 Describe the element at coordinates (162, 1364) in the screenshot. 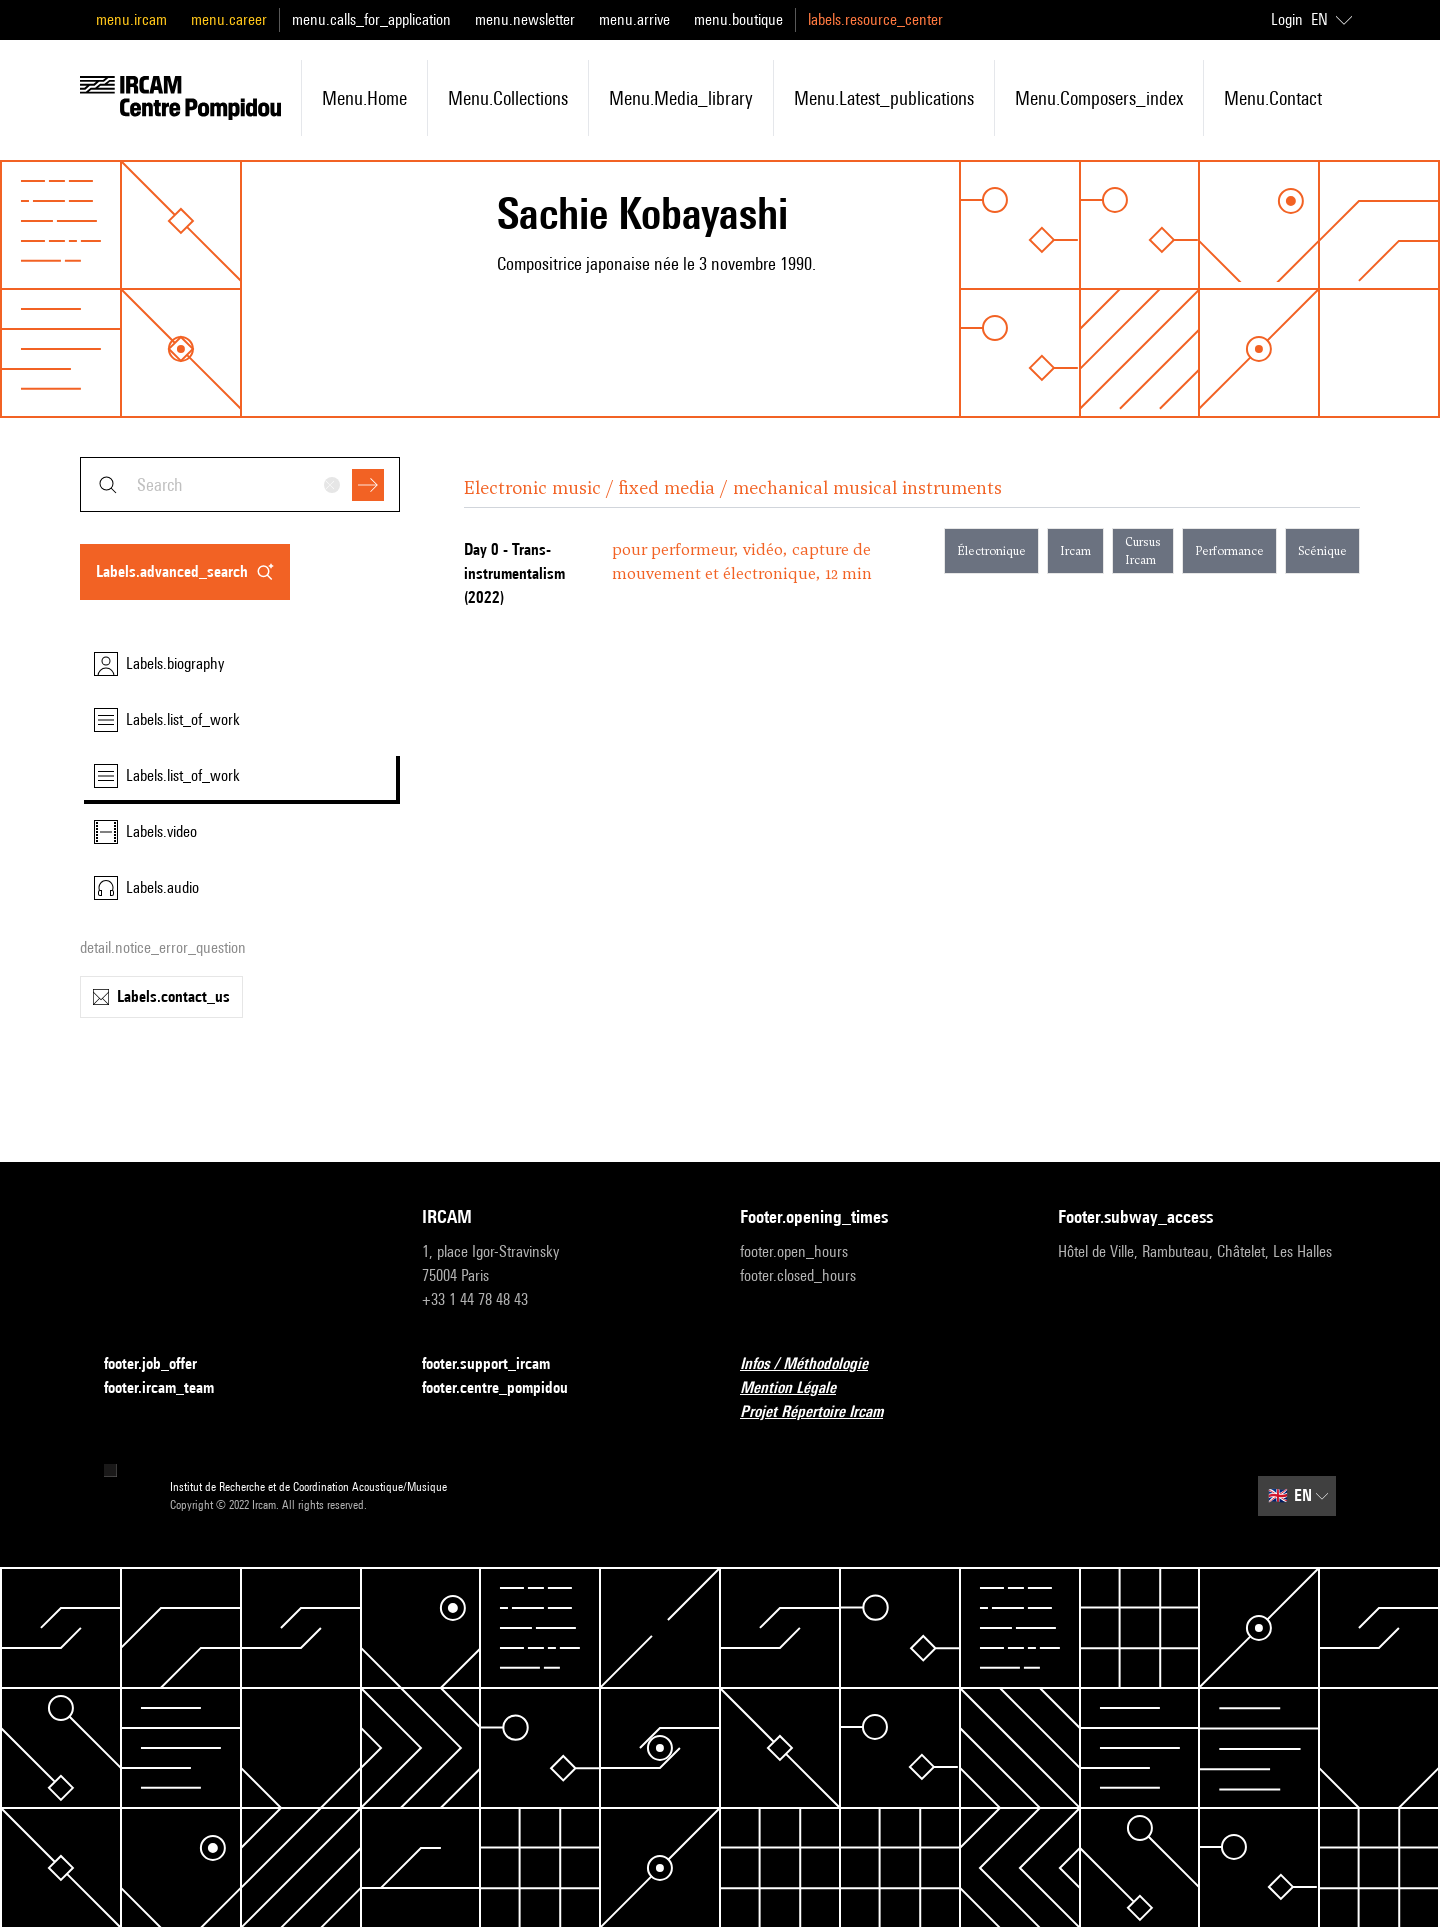

I see `footer.job_offer` at that location.